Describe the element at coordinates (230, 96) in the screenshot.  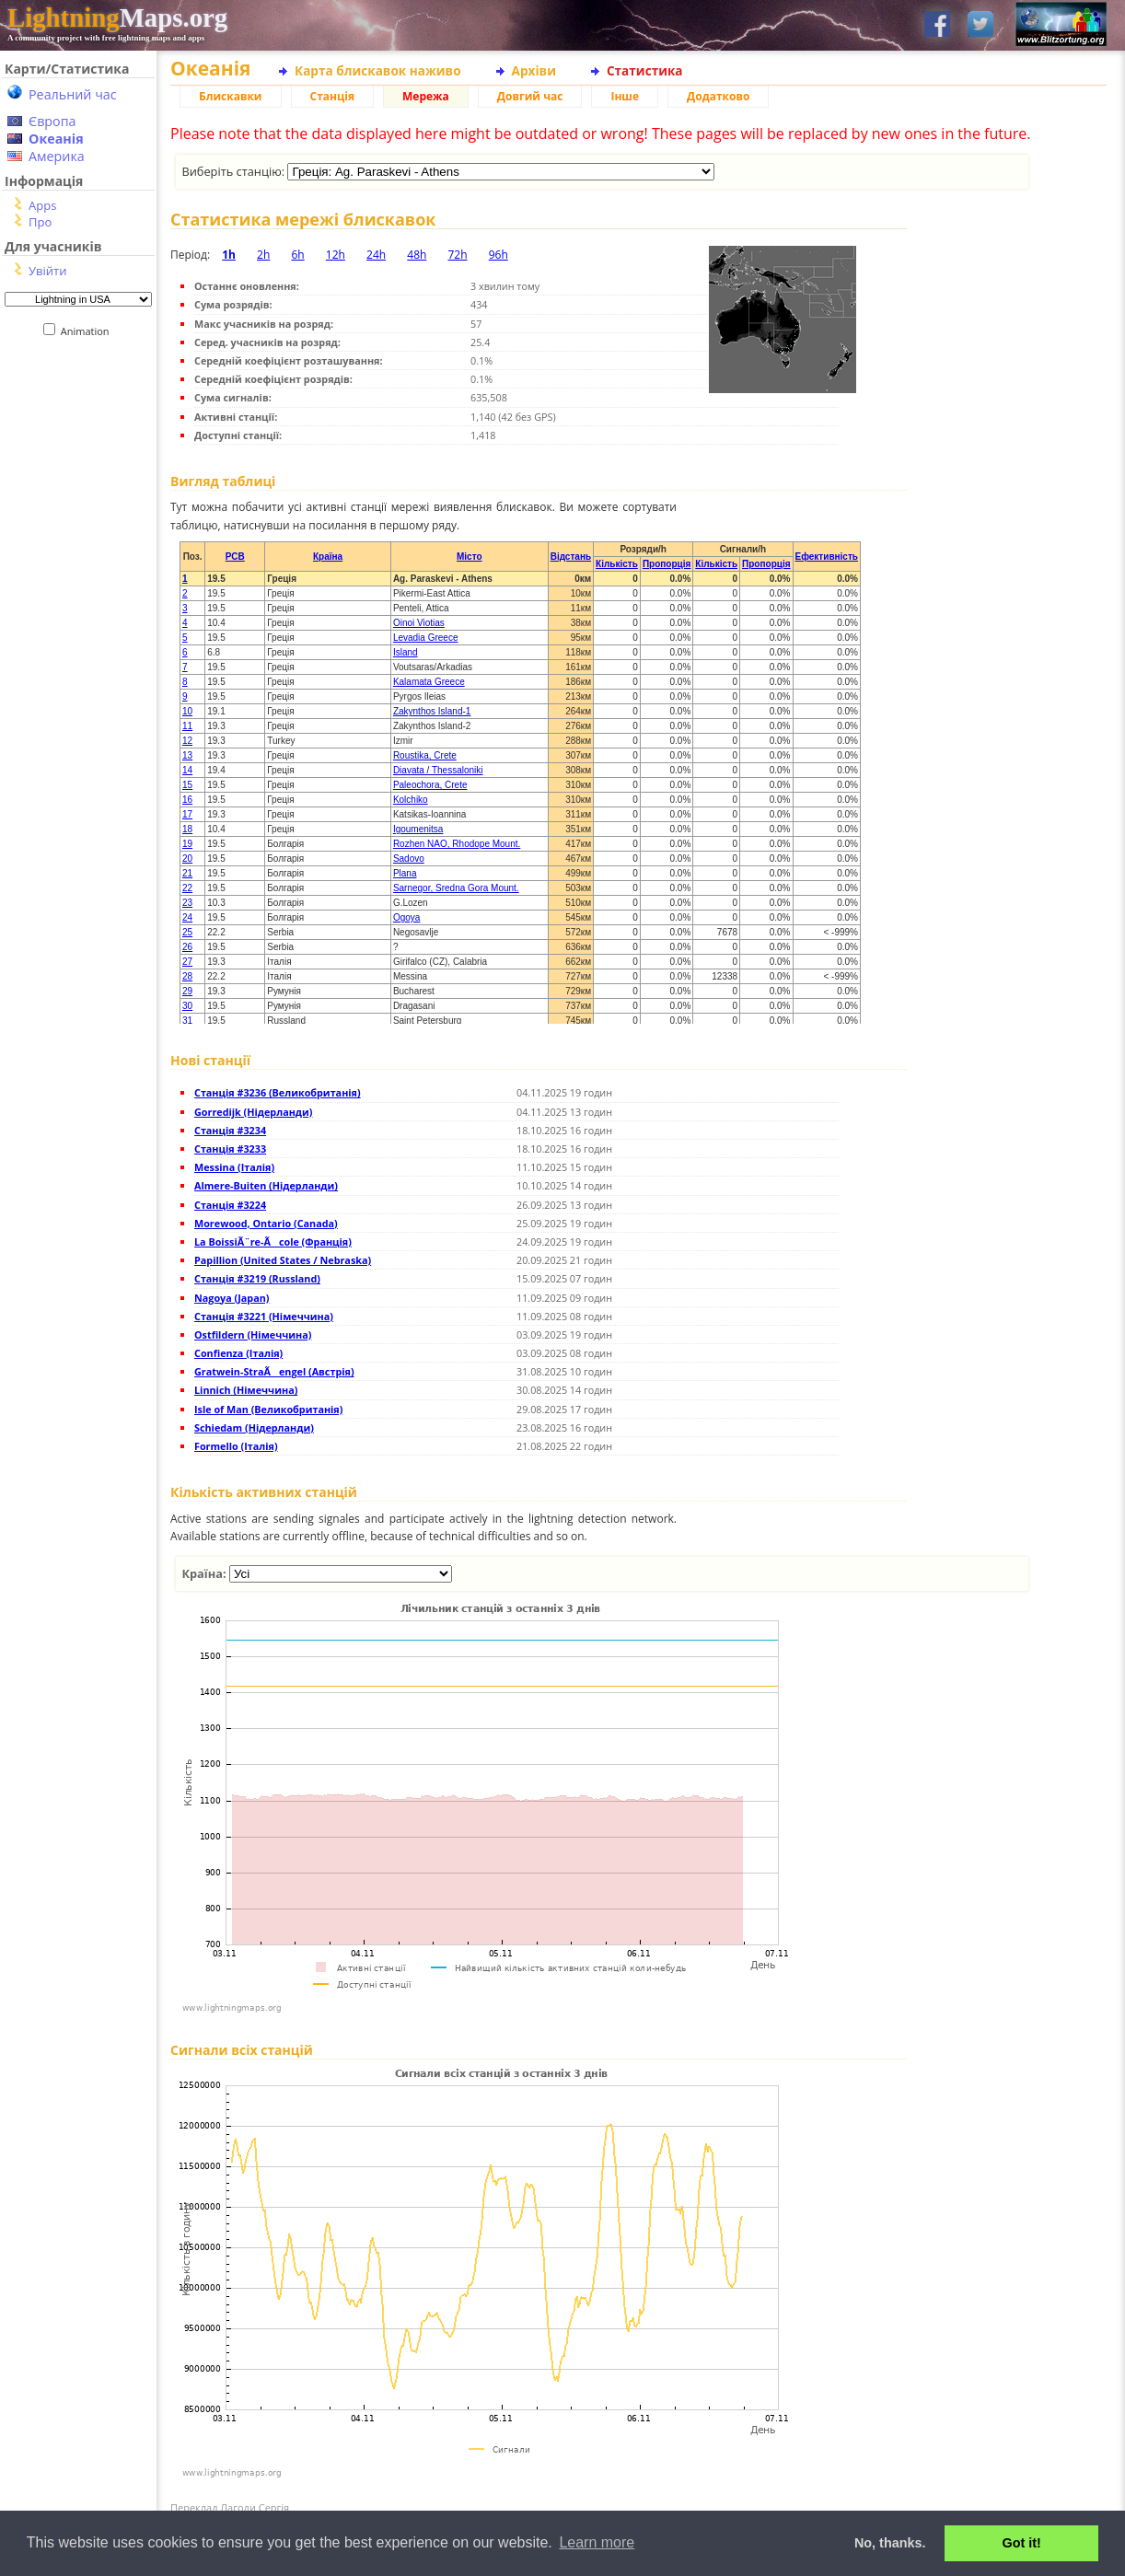
I see `Блискавки` at that location.